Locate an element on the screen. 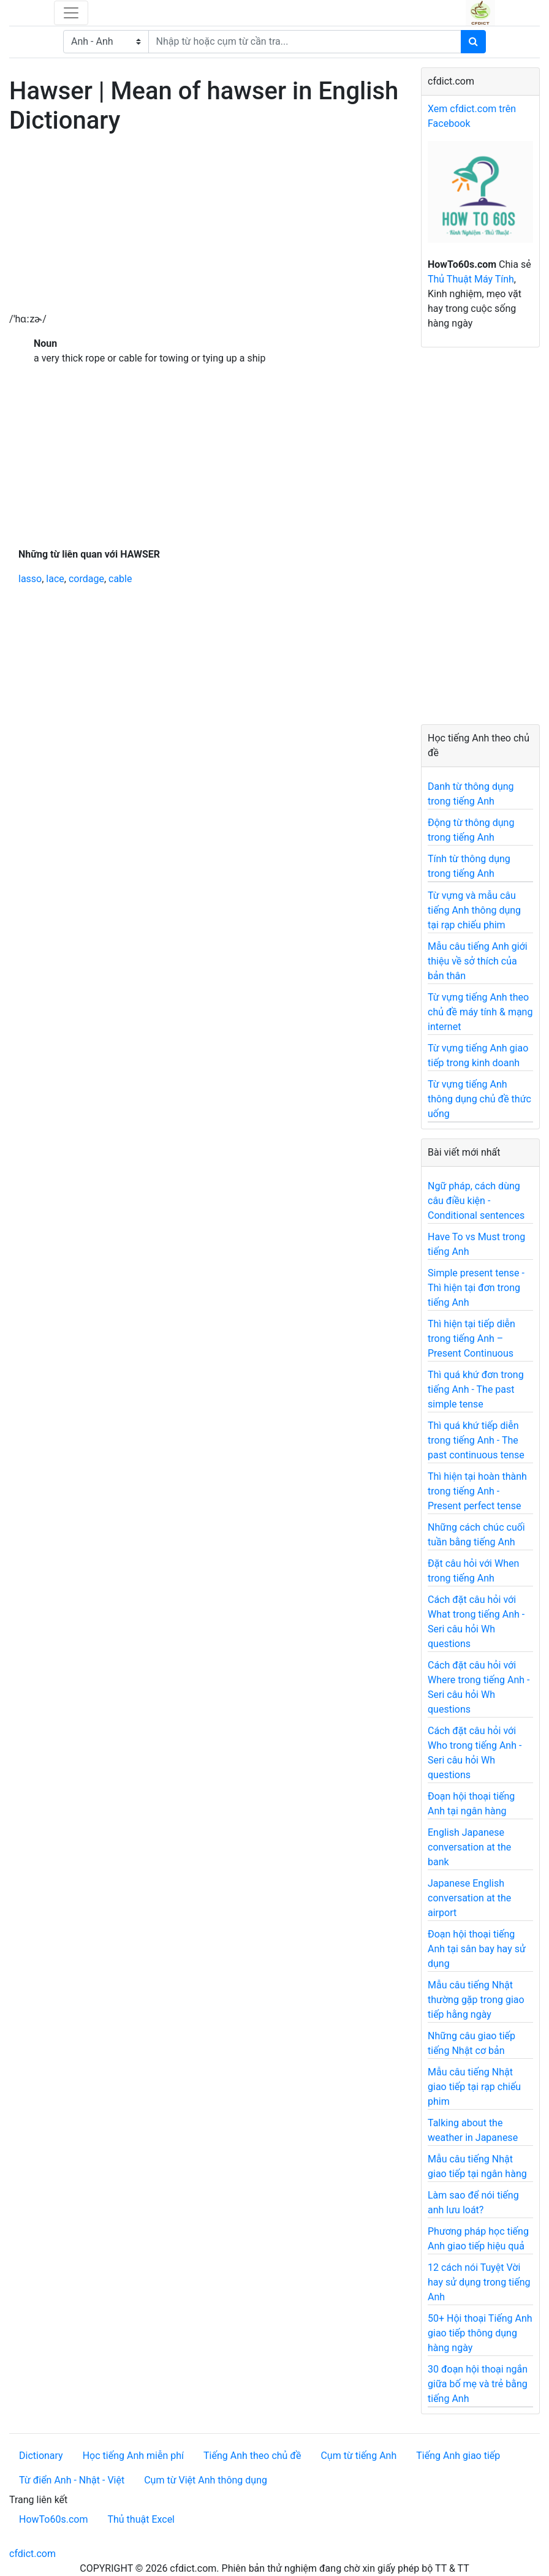 The width and height of the screenshot is (549, 2576). Ngữ pháp, cách dùng câu điều kiện - Conditional sentences is located at coordinates (476, 1200).